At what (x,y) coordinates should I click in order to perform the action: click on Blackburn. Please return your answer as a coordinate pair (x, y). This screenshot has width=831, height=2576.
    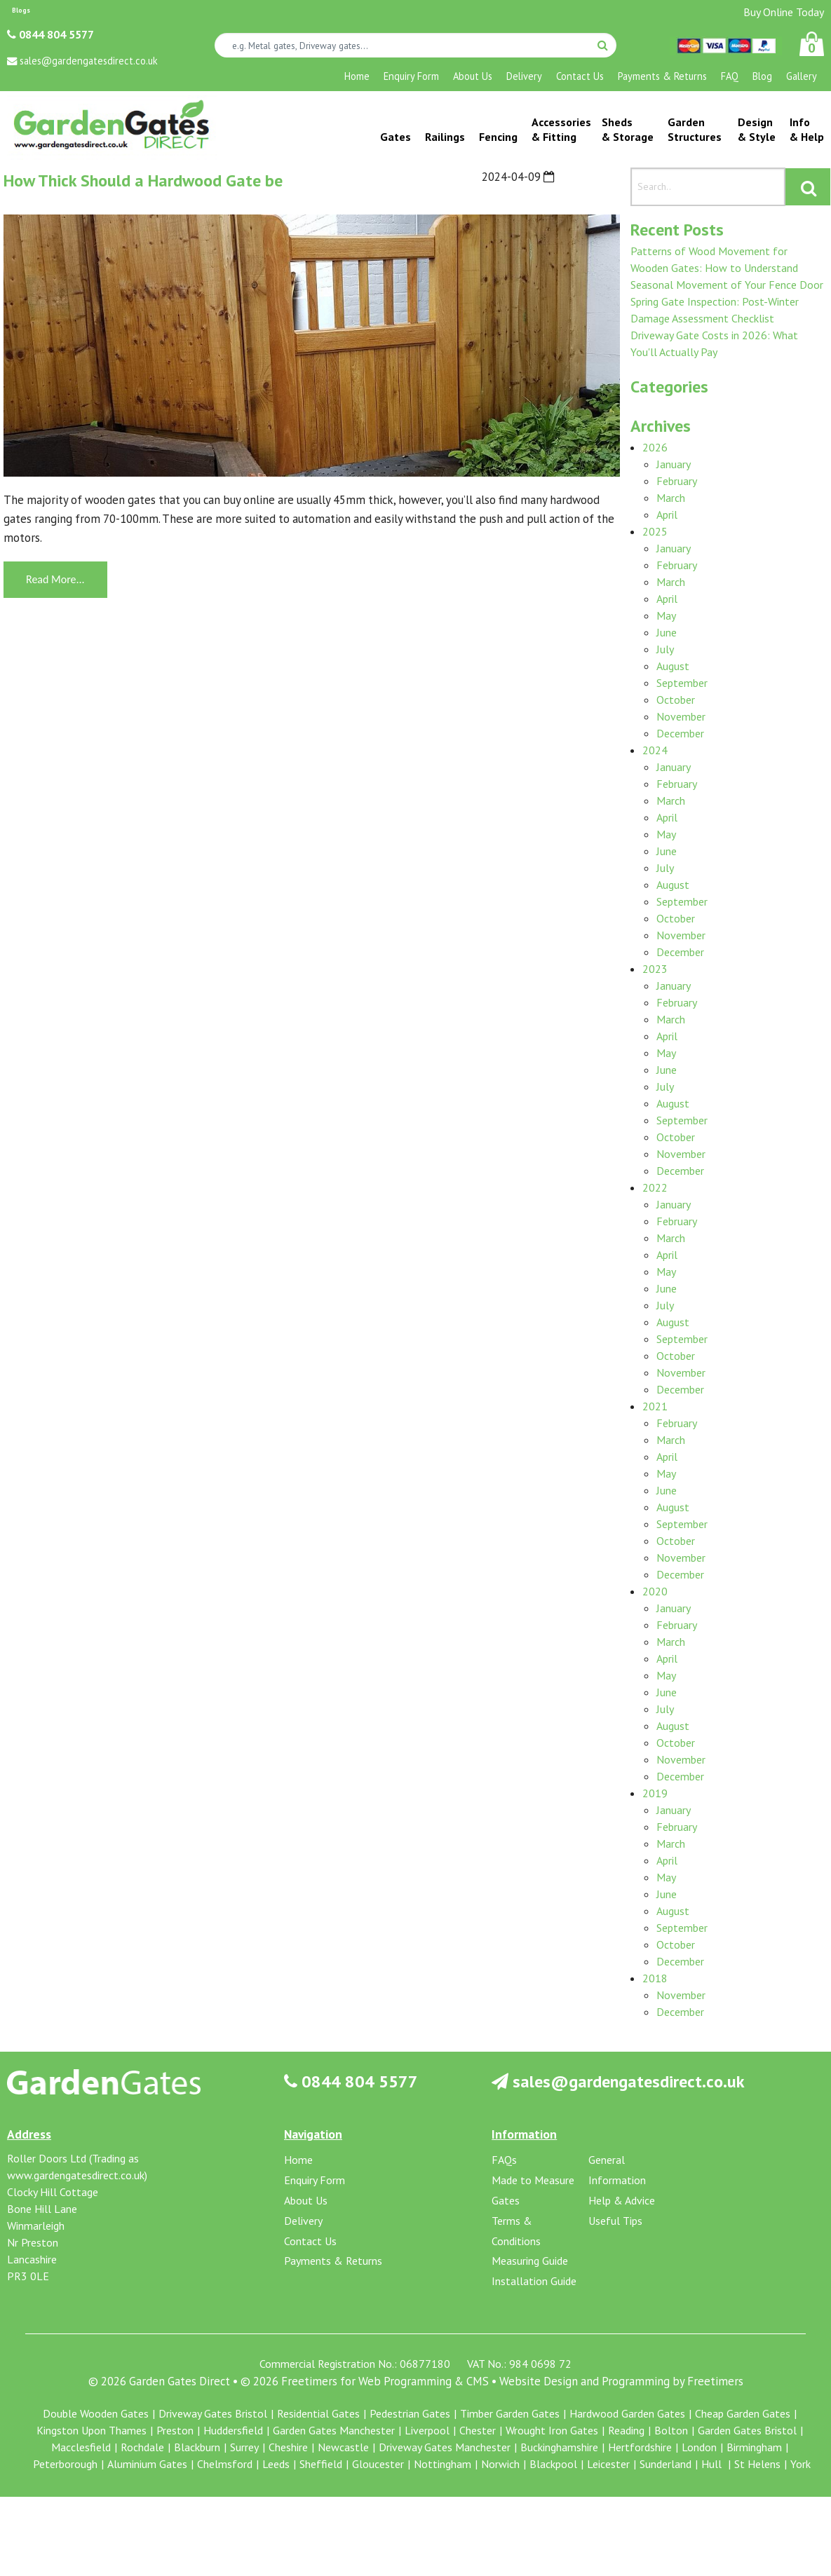
    Looking at the image, I should click on (197, 2447).